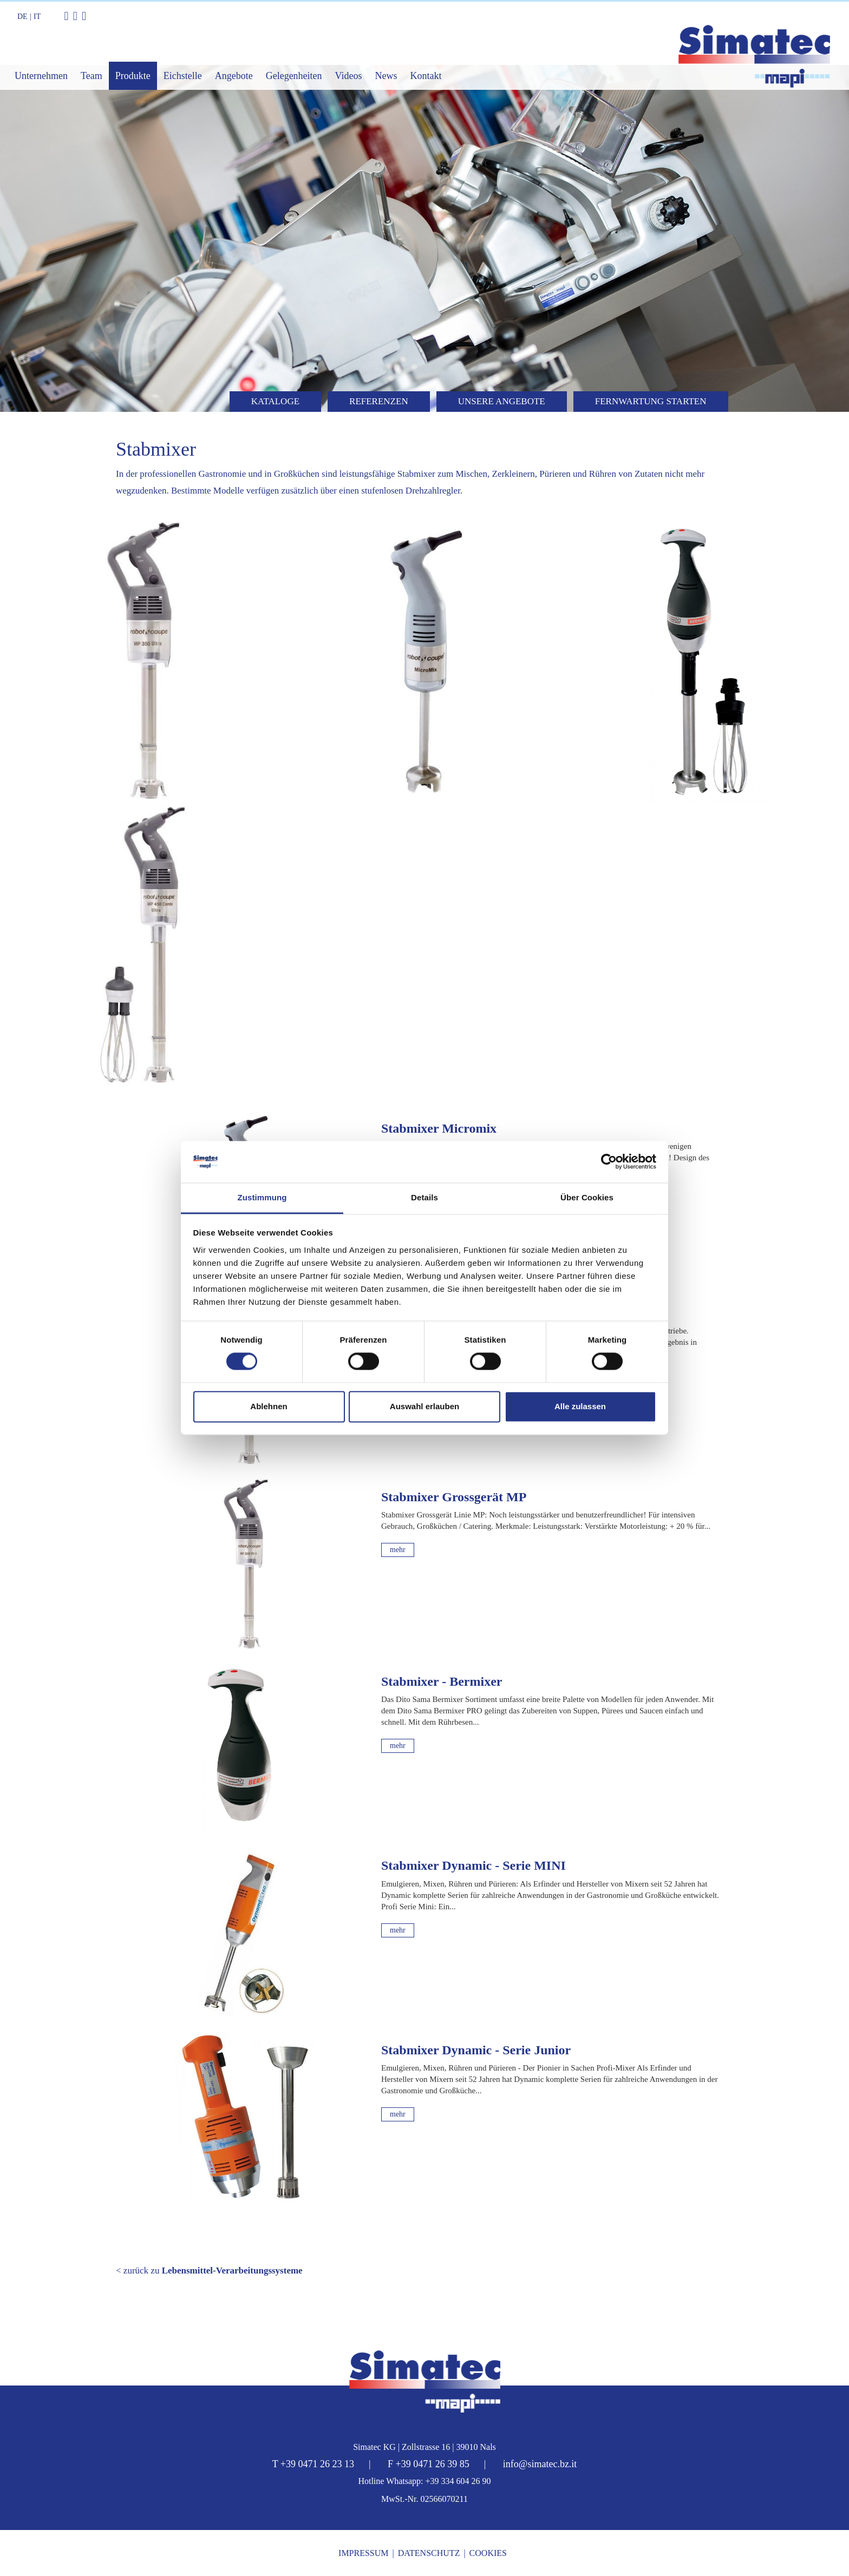 This screenshot has height=2576, width=849. What do you see at coordinates (586, 1197) in the screenshot?
I see `Über Cookies [tab]` at bounding box center [586, 1197].